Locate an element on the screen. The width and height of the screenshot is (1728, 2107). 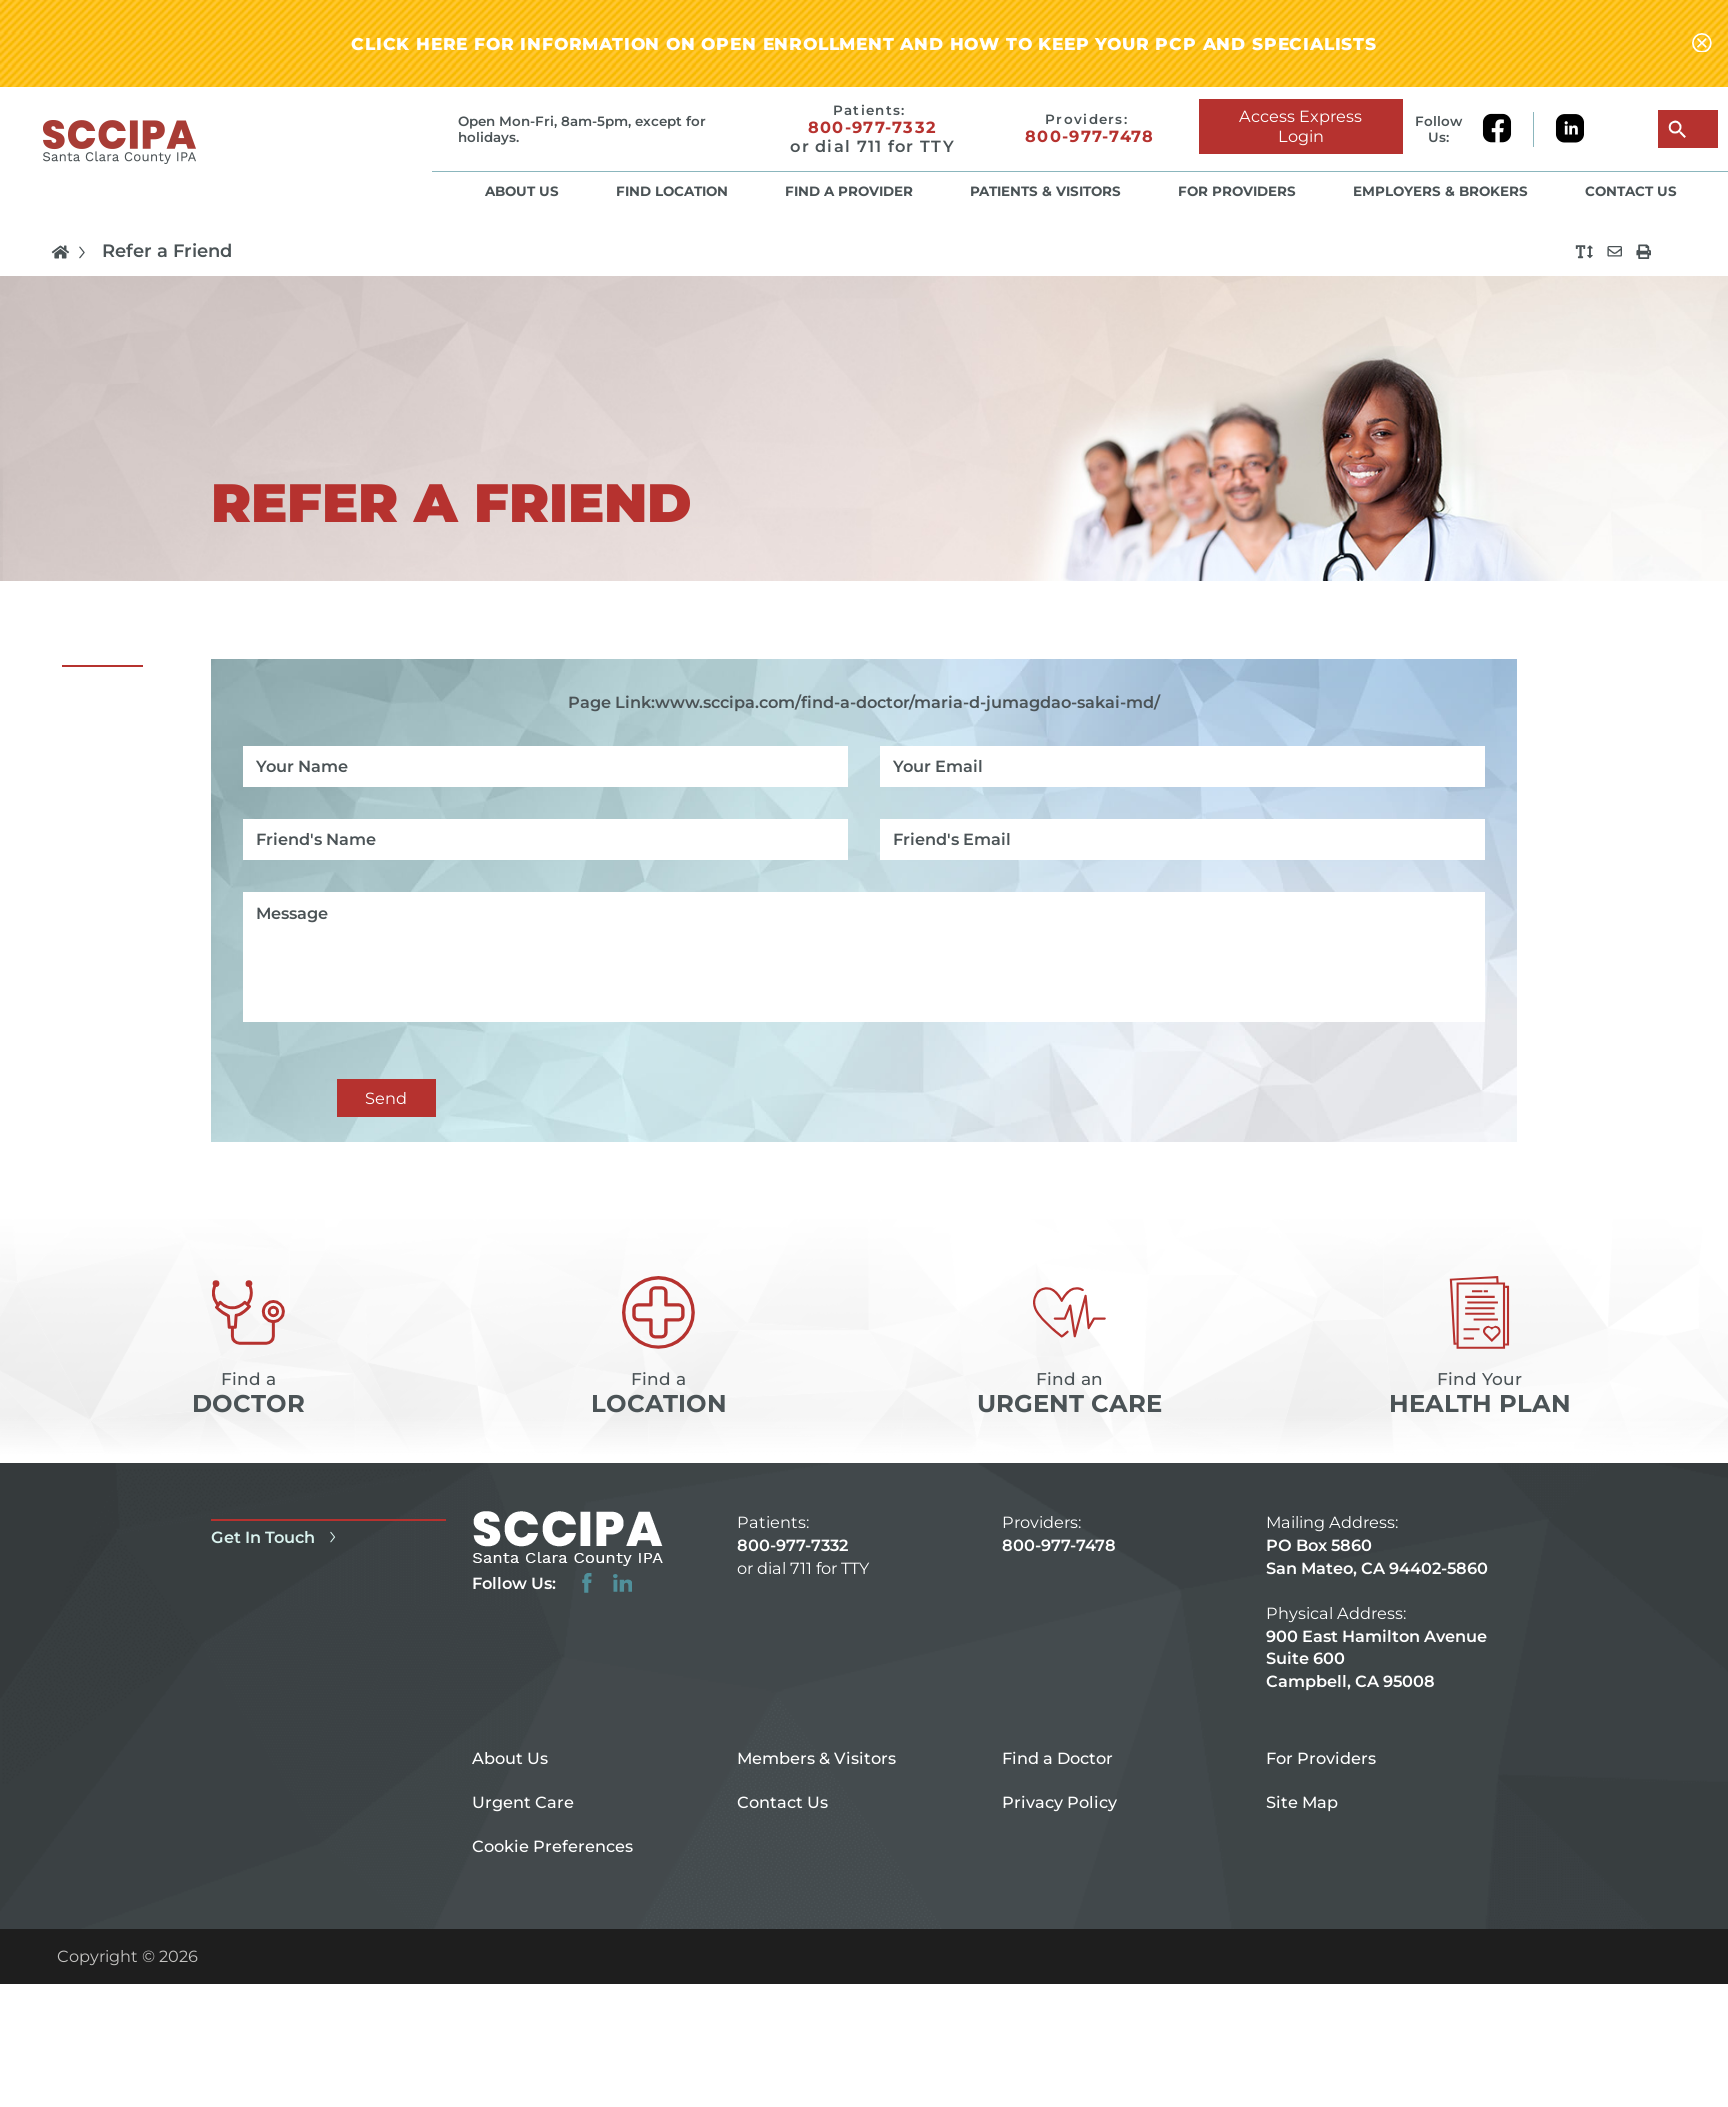
PO Box 5860 San Mateo, CA 94402-5860 900 East Hamilton Avenue Suite 600 Campbell, CA 95008 is located at coordinates (1377, 1613).